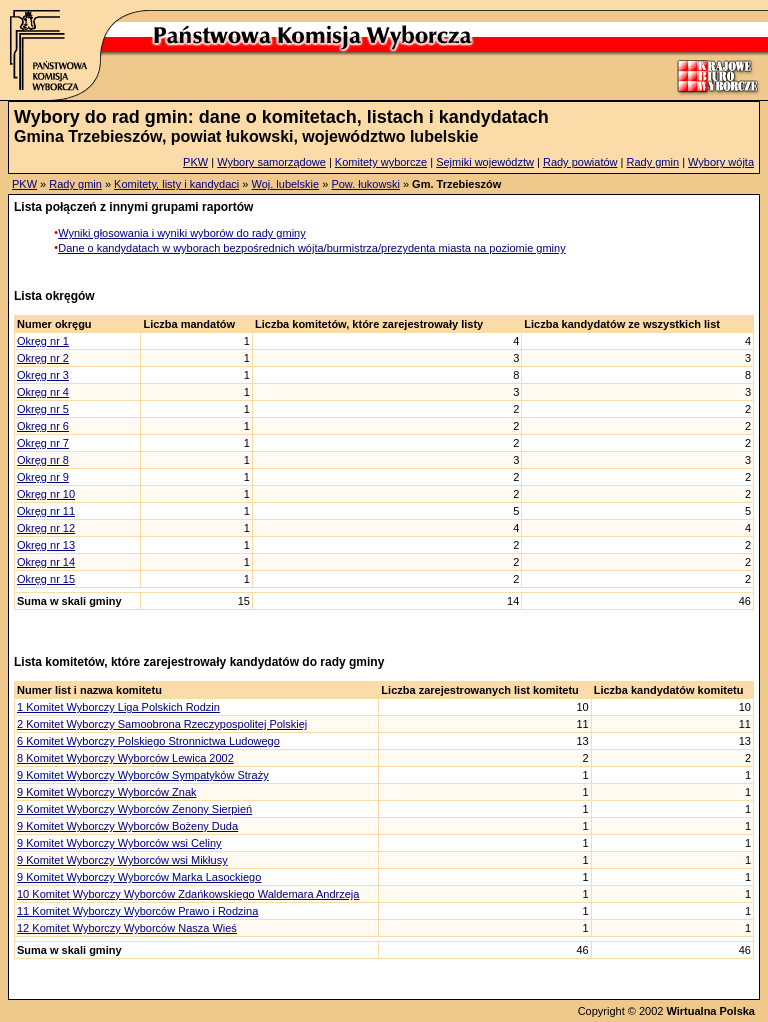 The width and height of the screenshot is (768, 1022). I want to click on 9 Komitet Wyborczy Wyborców wsi Celiny, so click(119, 843).